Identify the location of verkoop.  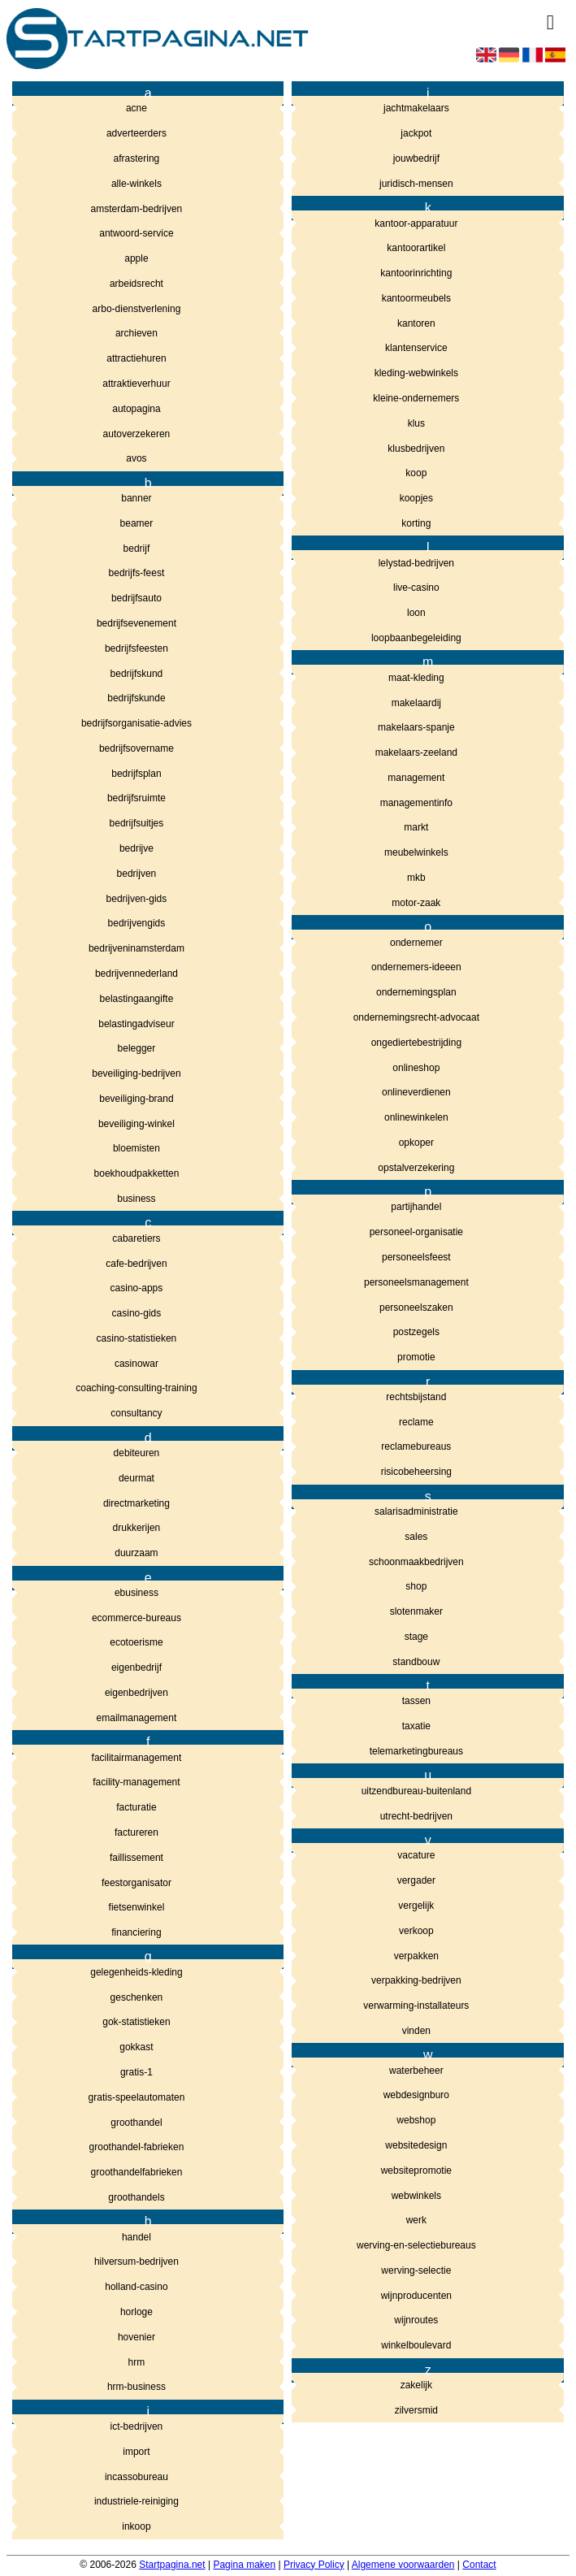
(416, 1930).